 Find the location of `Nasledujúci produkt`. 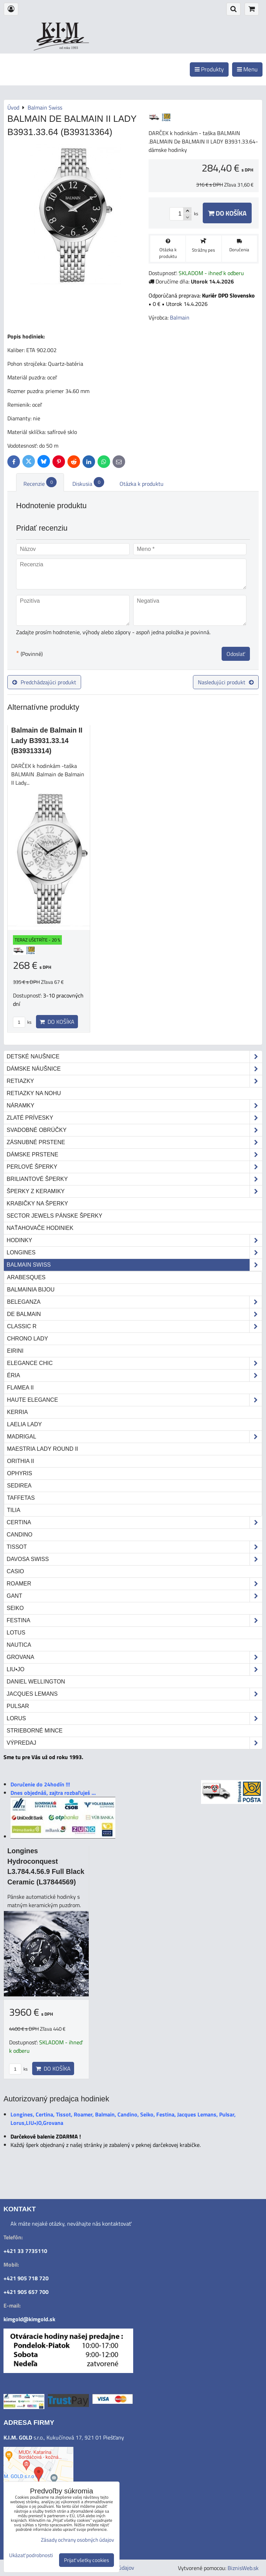

Nasledujúci produkt is located at coordinates (226, 682).